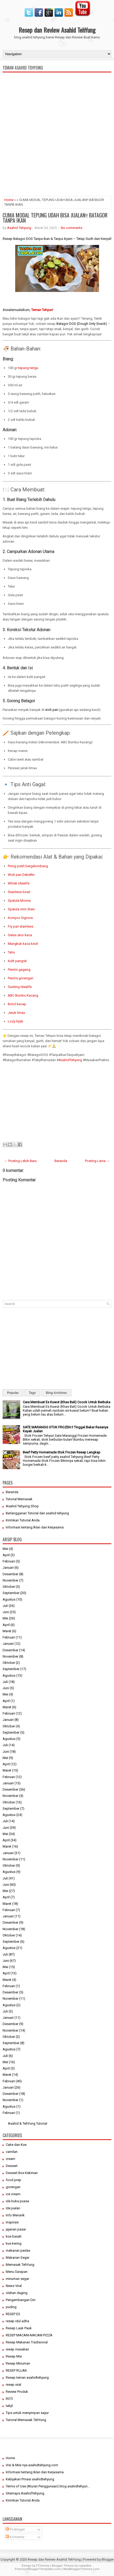 The image size is (114, 2576). I want to click on Spatula mini Stein, so click(21, 909).